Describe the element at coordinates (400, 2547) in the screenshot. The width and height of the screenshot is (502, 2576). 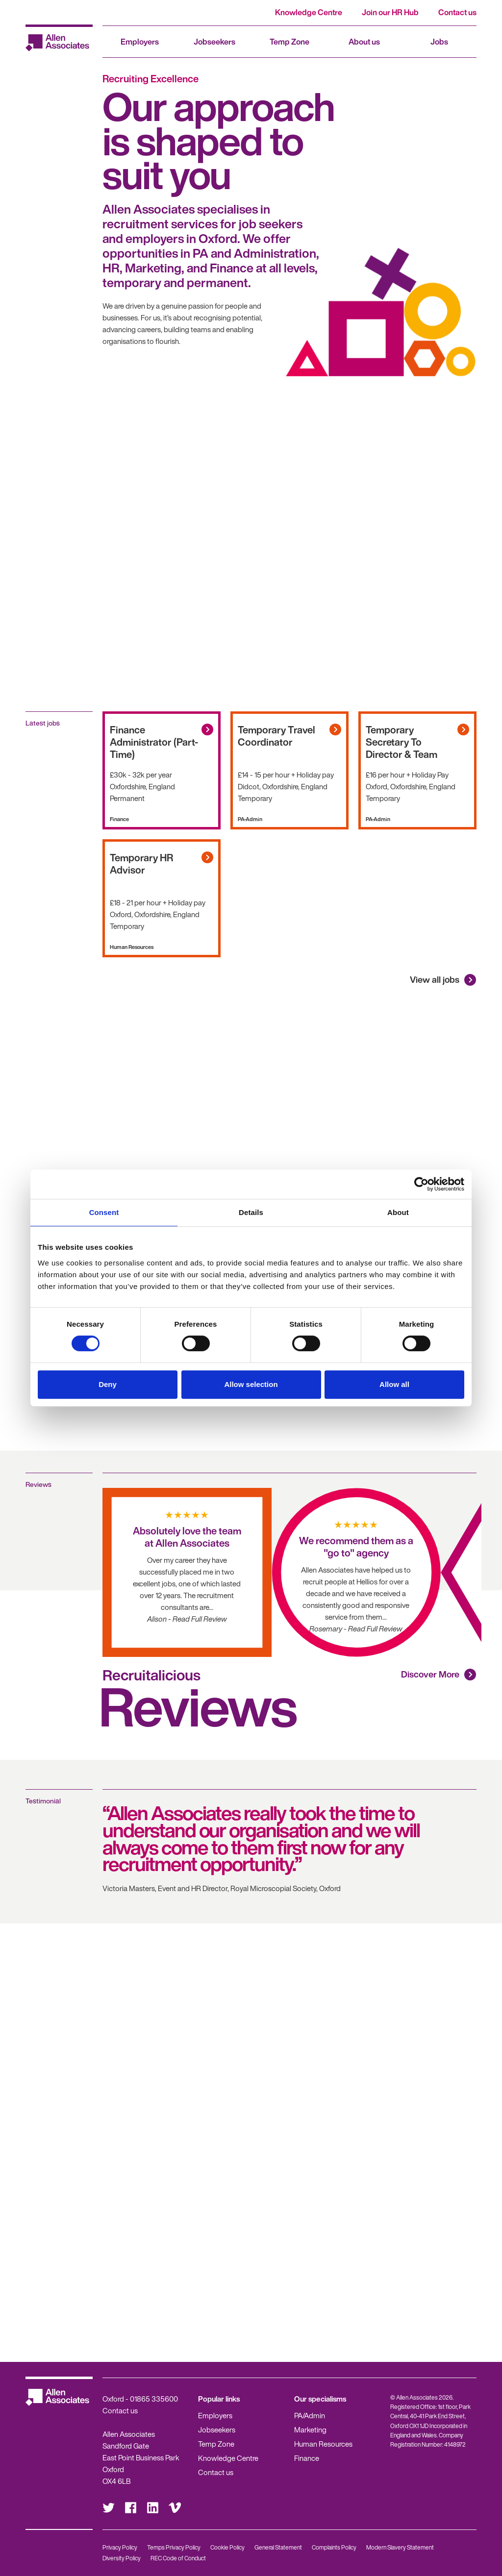
I see `Modern Slavery Statement` at that location.